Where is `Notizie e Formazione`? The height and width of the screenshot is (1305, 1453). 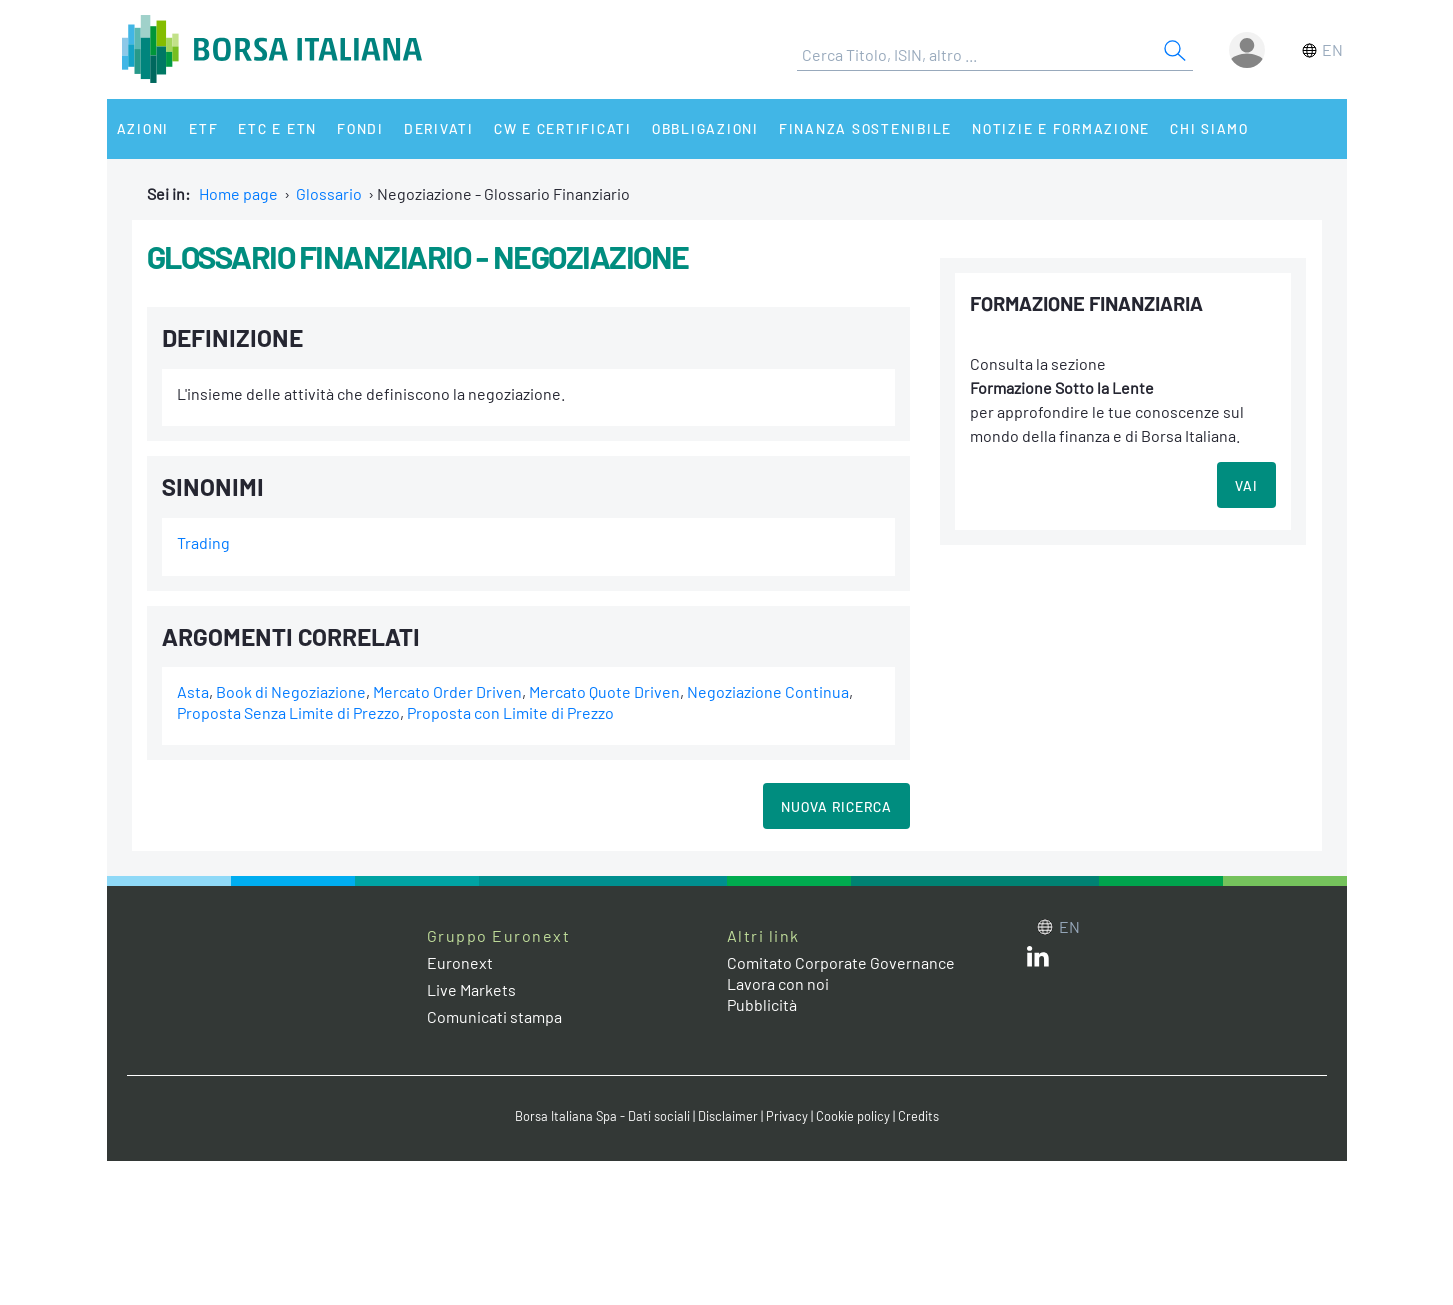 Notizie e Formazione is located at coordinates (1061, 128).